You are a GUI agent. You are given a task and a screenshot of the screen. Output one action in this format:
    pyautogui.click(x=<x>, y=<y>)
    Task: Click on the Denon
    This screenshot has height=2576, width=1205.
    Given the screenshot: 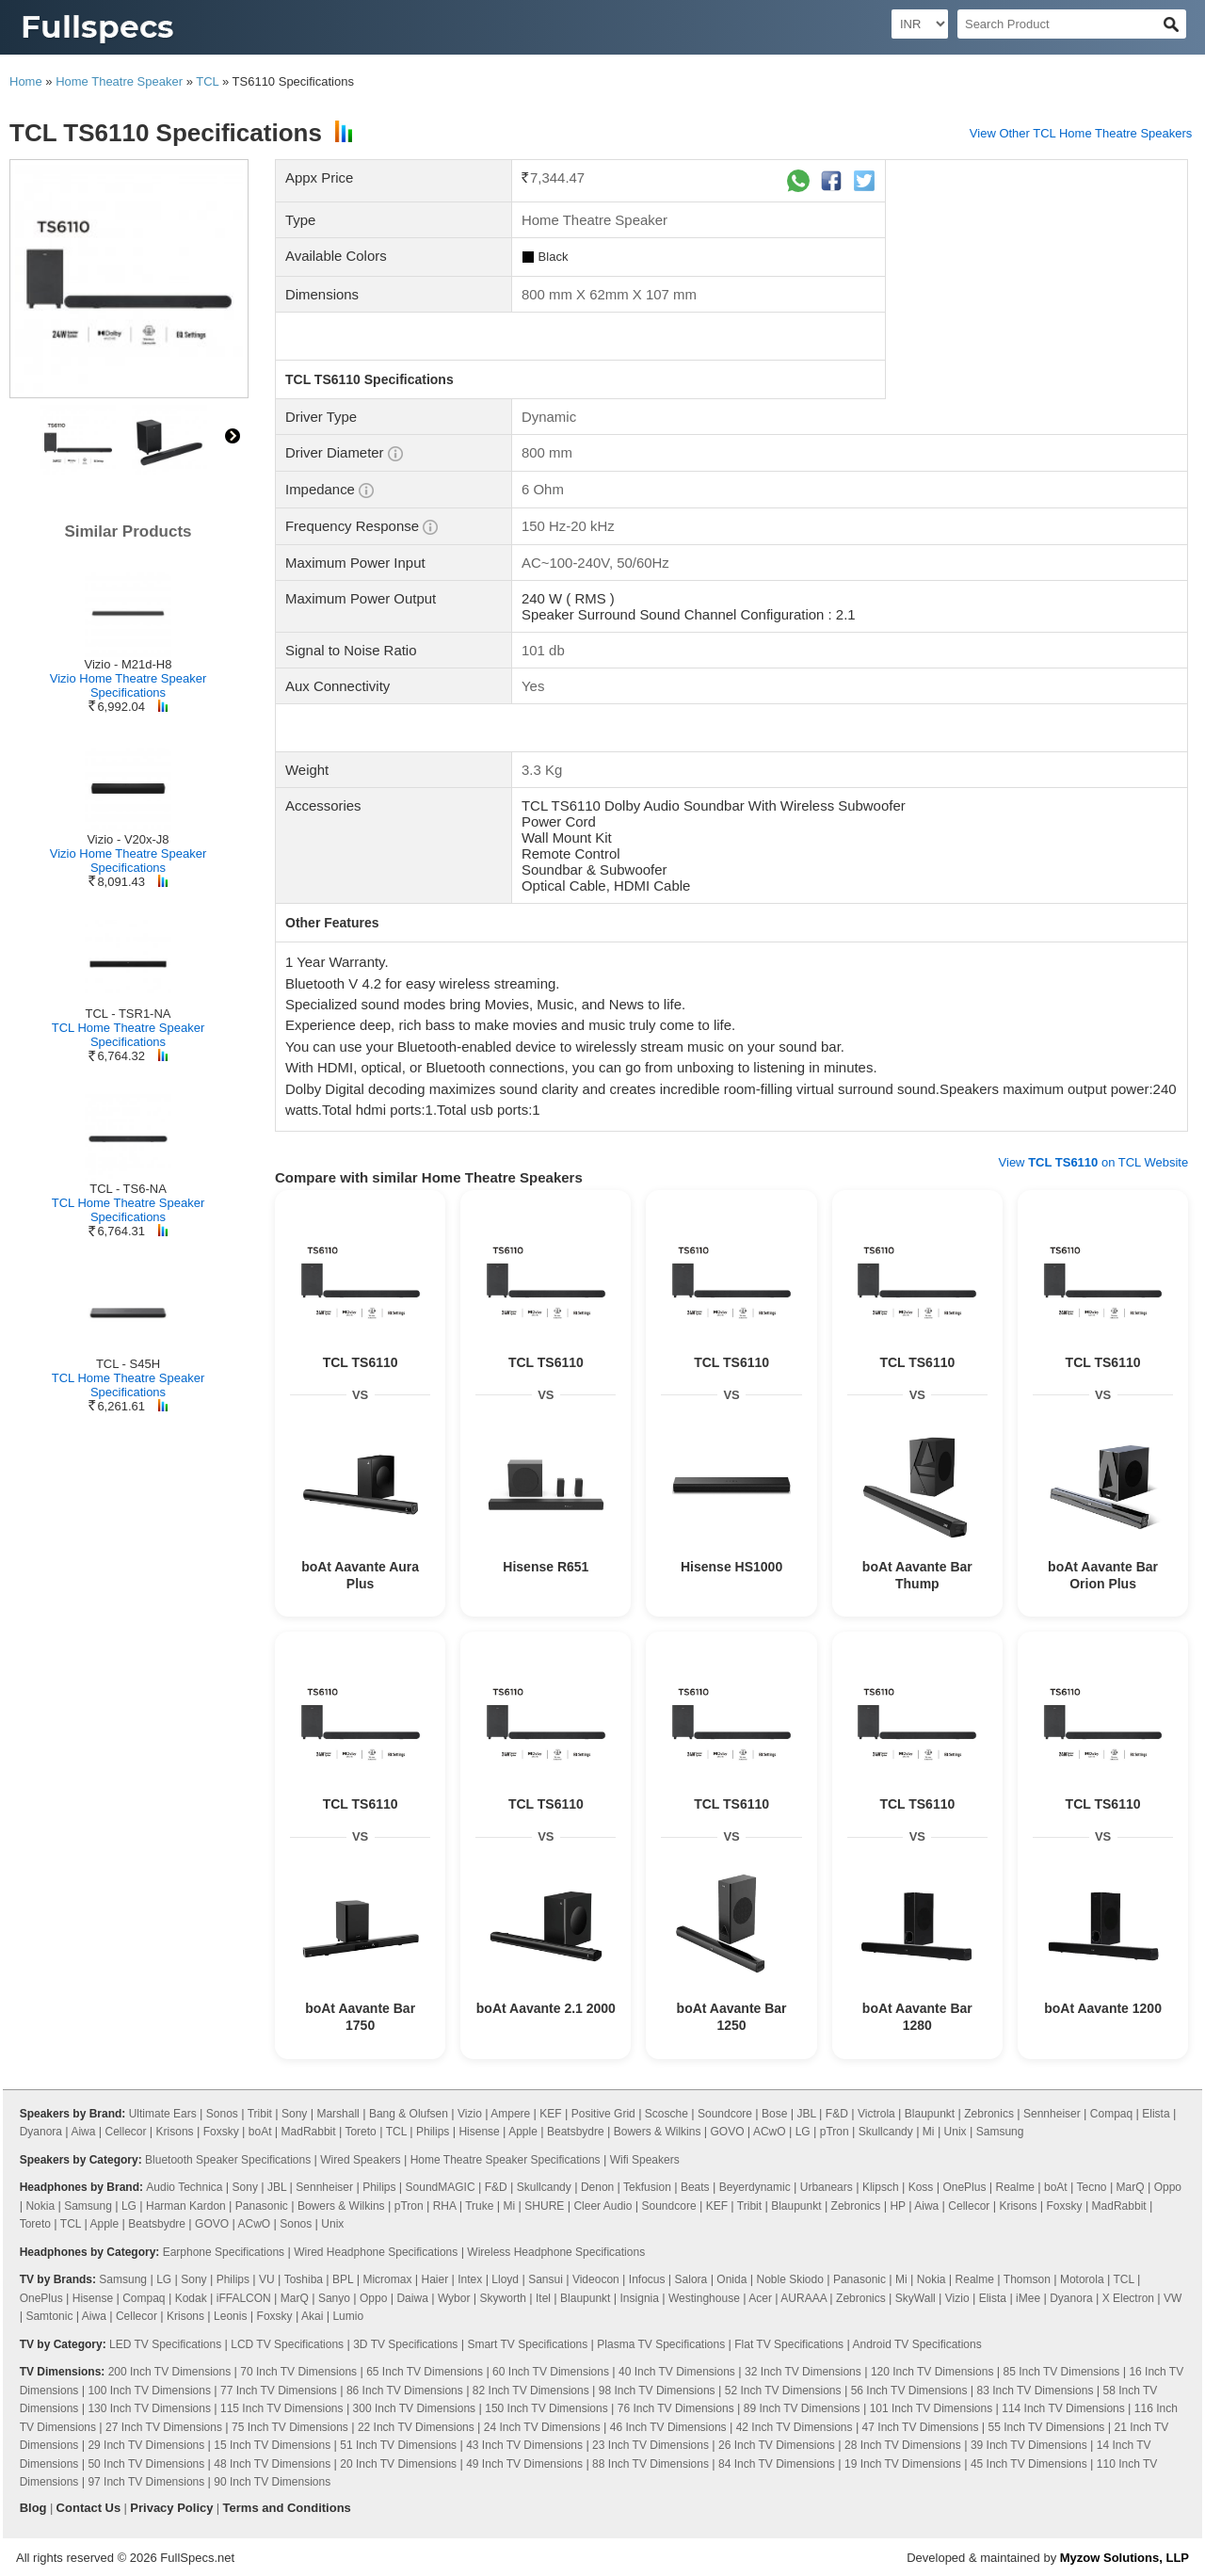 What is the action you would take?
    pyautogui.click(x=597, y=2187)
    